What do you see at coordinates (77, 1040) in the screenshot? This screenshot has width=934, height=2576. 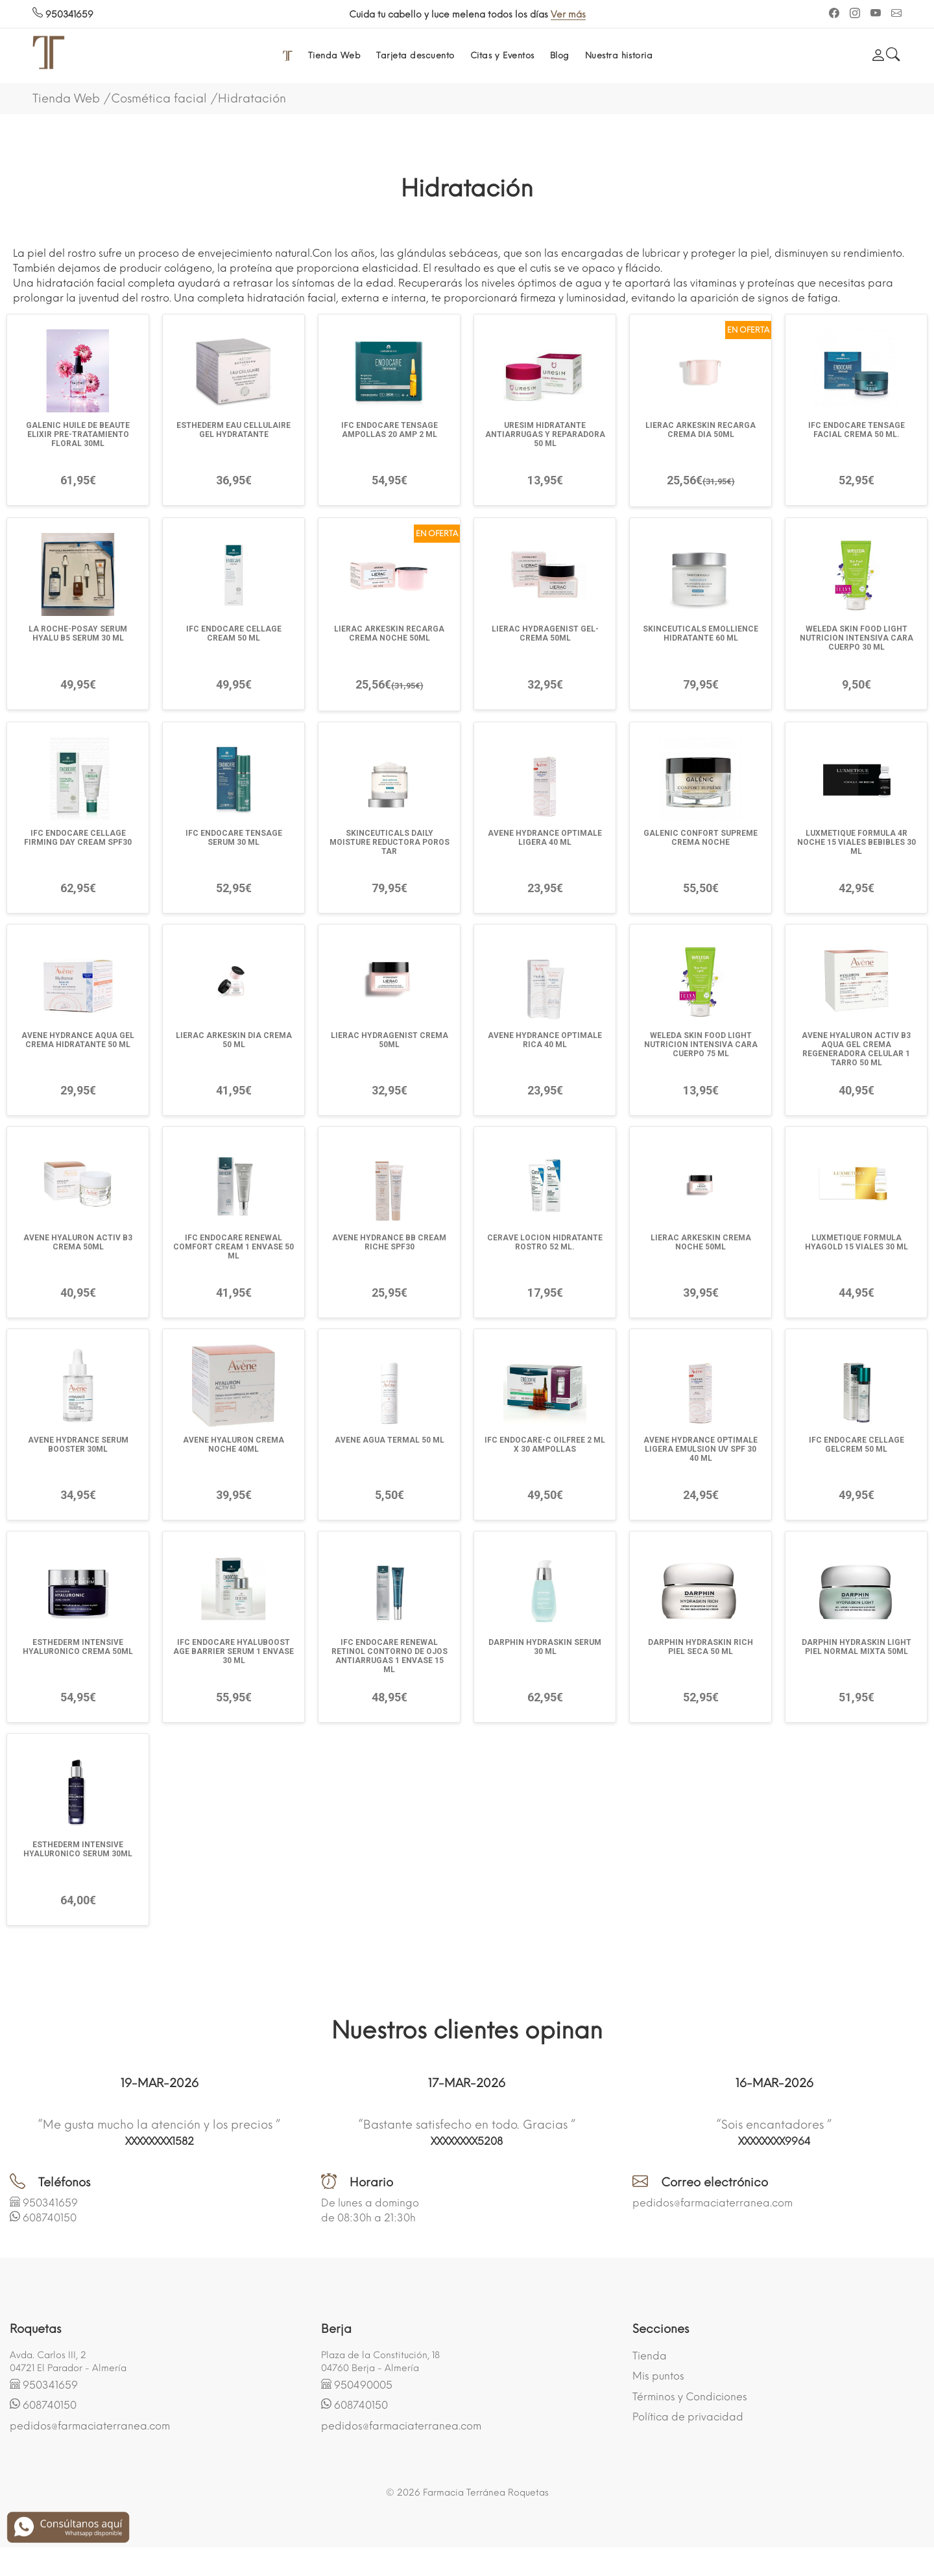 I see `AVENE HYDRANCE AQUA GEL CREMA HIDRATANTE 50 ML` at bounding box center [77, 1040].